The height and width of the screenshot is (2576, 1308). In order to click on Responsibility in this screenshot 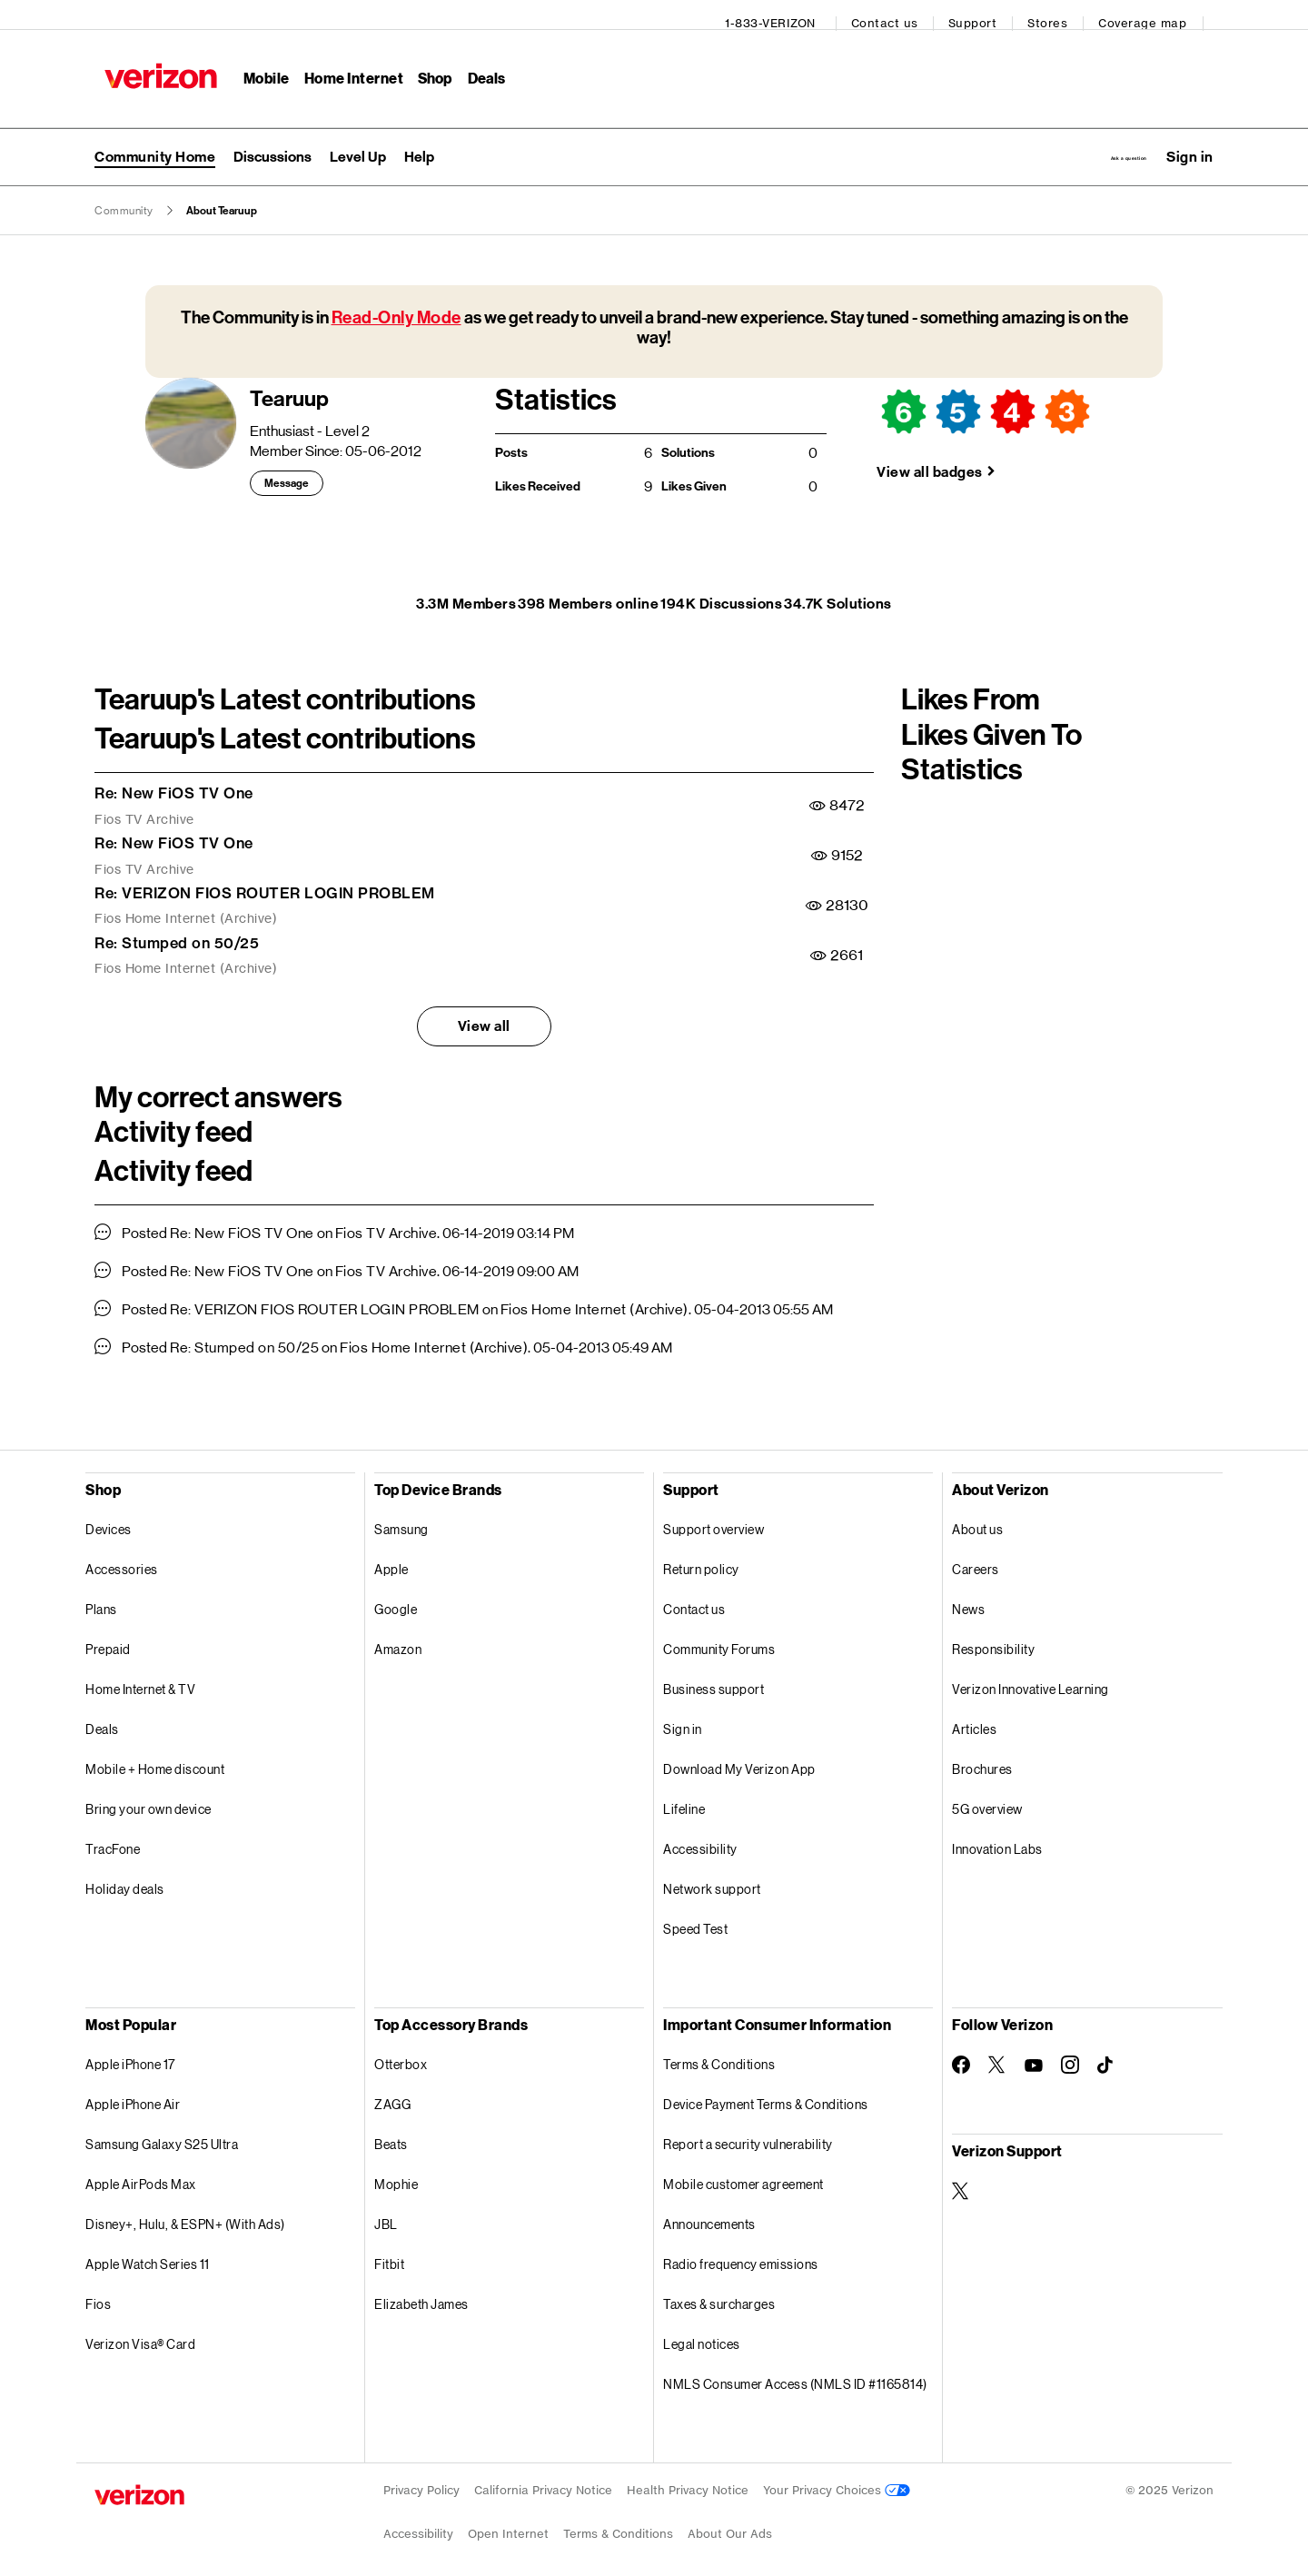, I will do `click(993, 1638)`.